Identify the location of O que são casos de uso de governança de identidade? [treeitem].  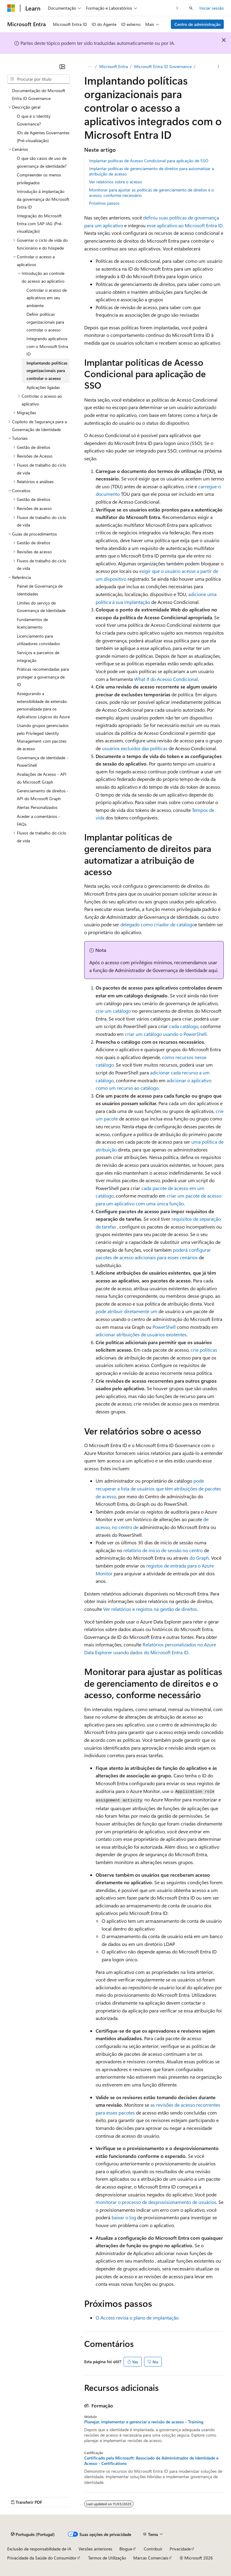
(41, 162).